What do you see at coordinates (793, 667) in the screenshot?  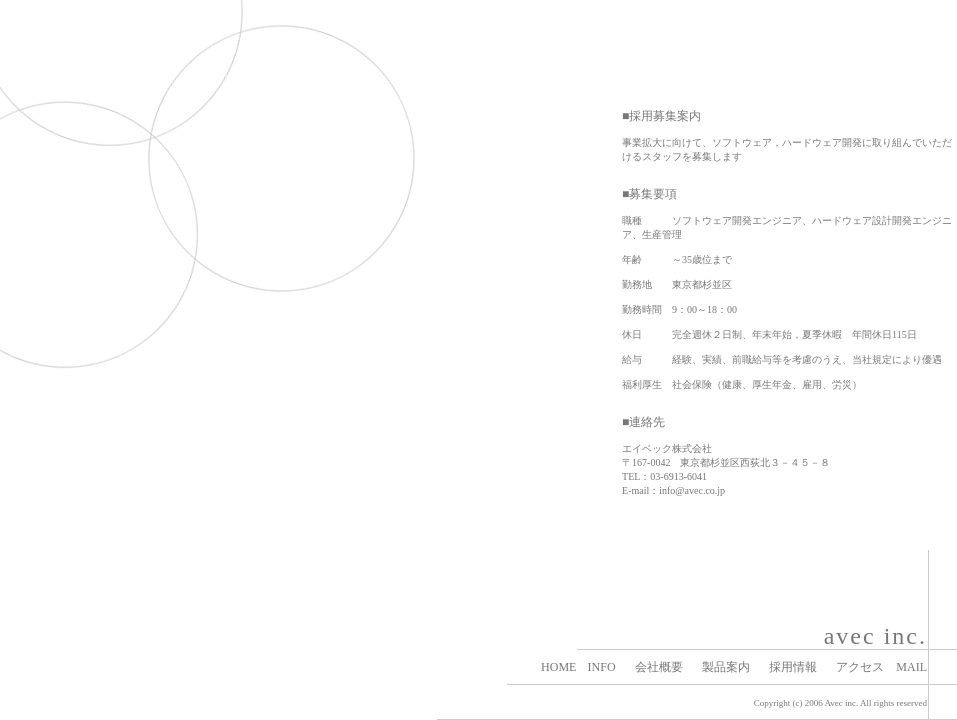 I see `採用情報` at bounding box center [793, 667].